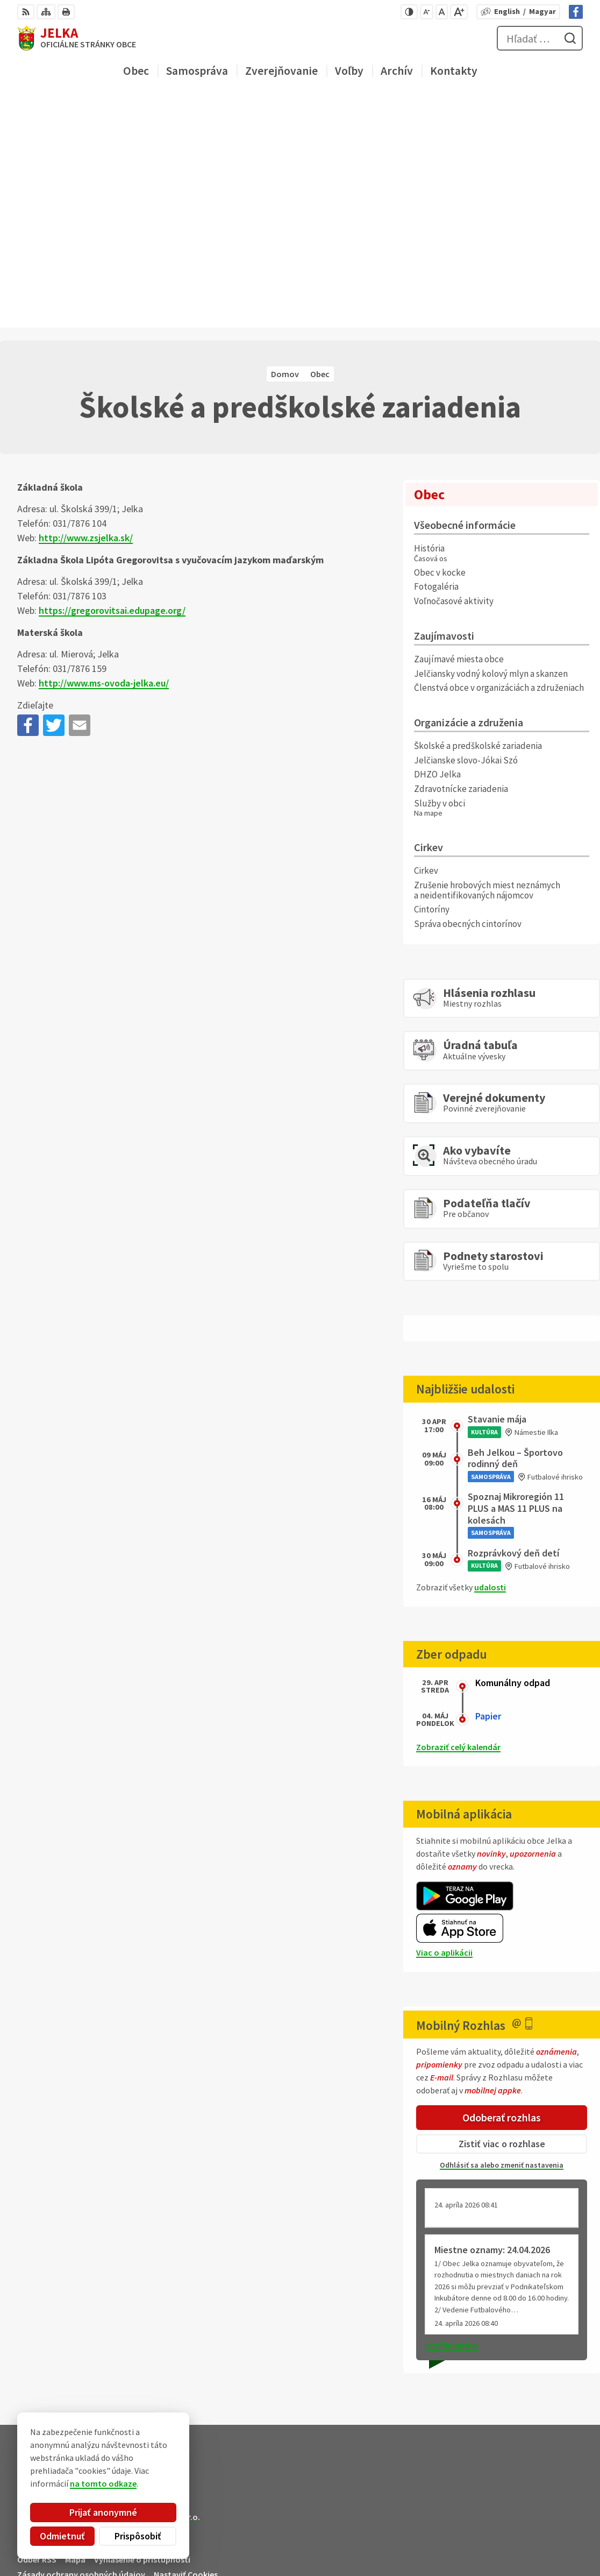 This screenshot has width=600, height=2576. I want to click on [Nastaviť pôvodnú veľkosť písma], so click(441, 11).